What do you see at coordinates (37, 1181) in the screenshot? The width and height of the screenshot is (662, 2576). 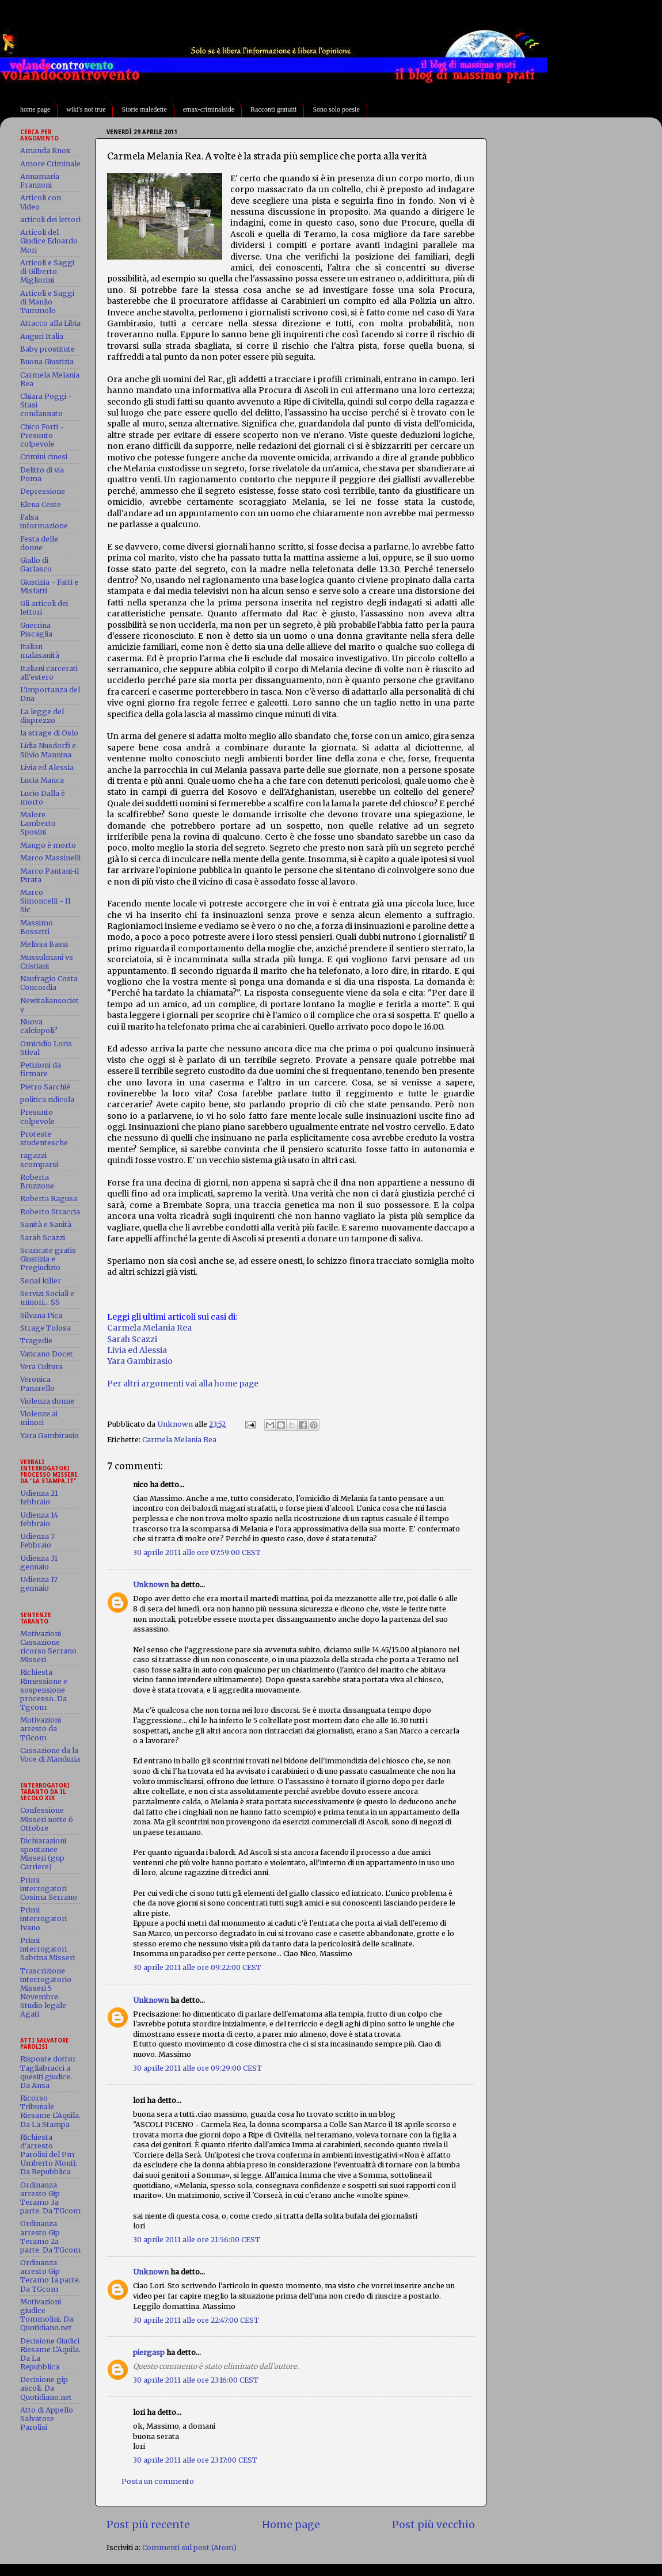 I see `Roberta Bruzzone` at bounding box center [37, 1181].